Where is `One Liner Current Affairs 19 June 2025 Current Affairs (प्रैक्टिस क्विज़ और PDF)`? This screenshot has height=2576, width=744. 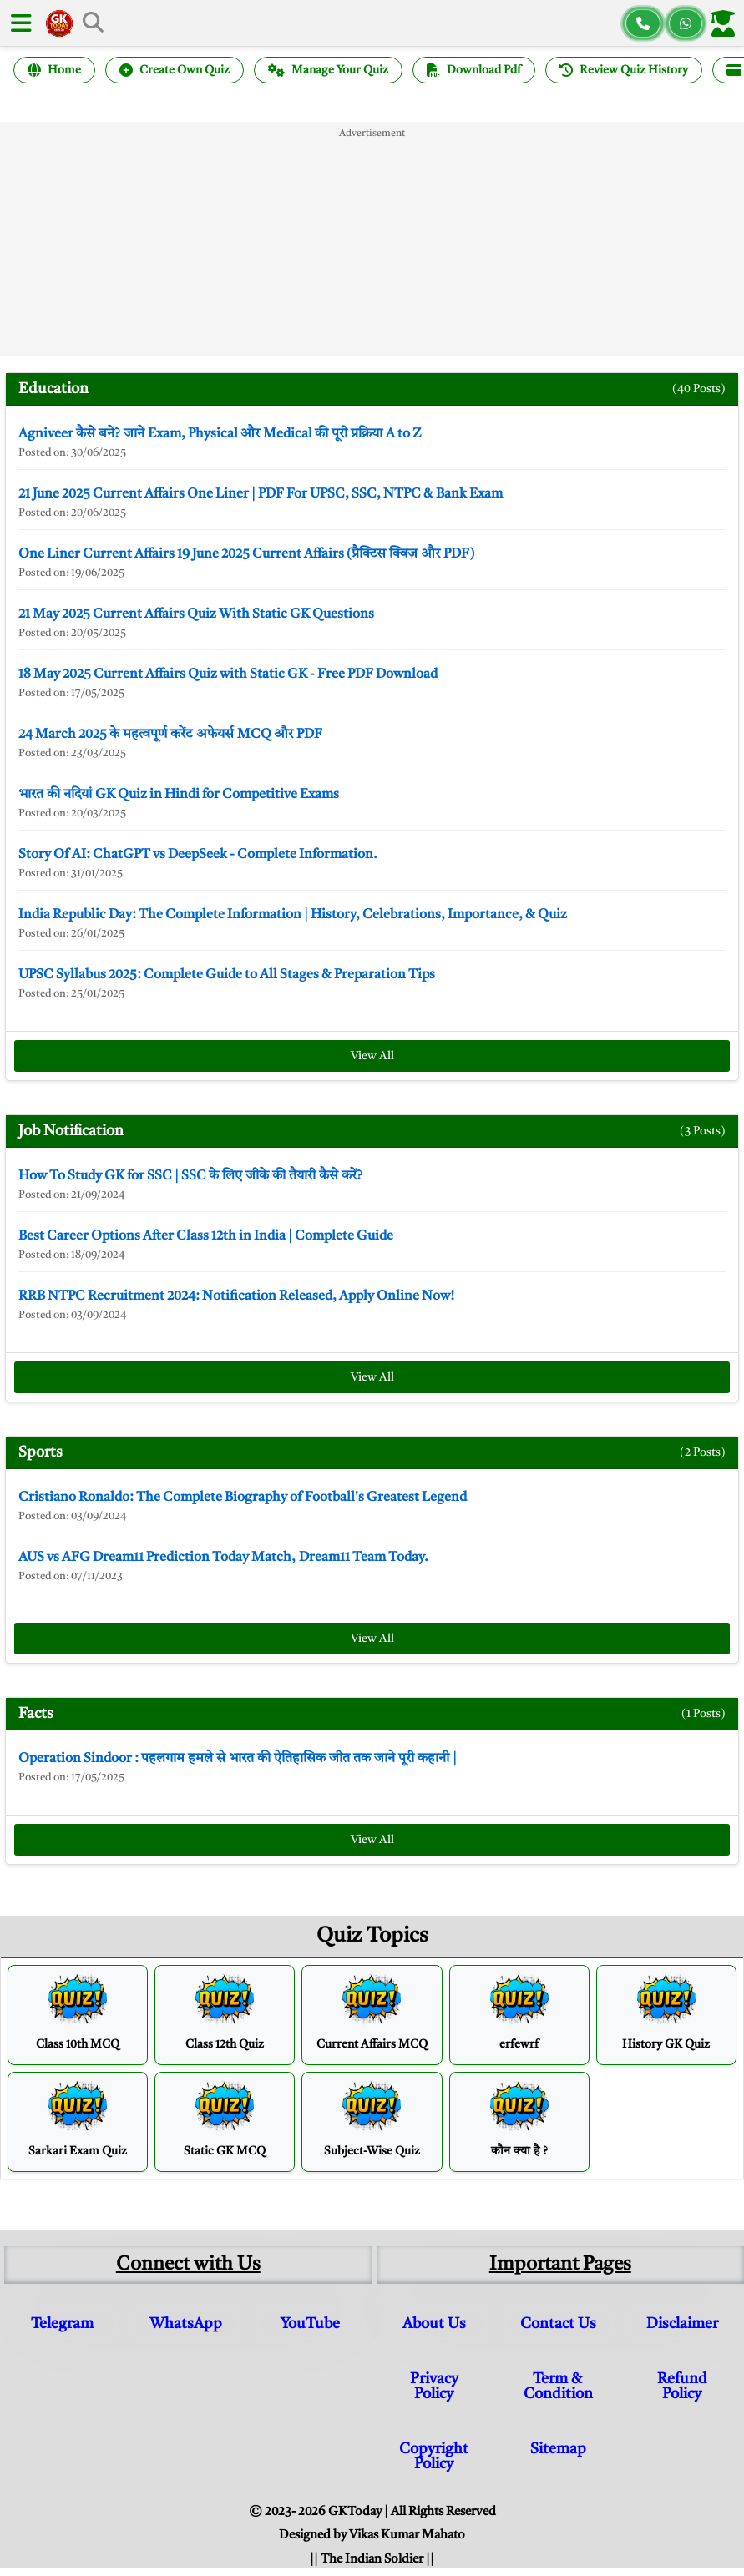
One Liner Current Affairs 19 June 2025 Current Affairs (प्रैक्टिस क्विज़ और PDF) is located at coordinates (246, 554).